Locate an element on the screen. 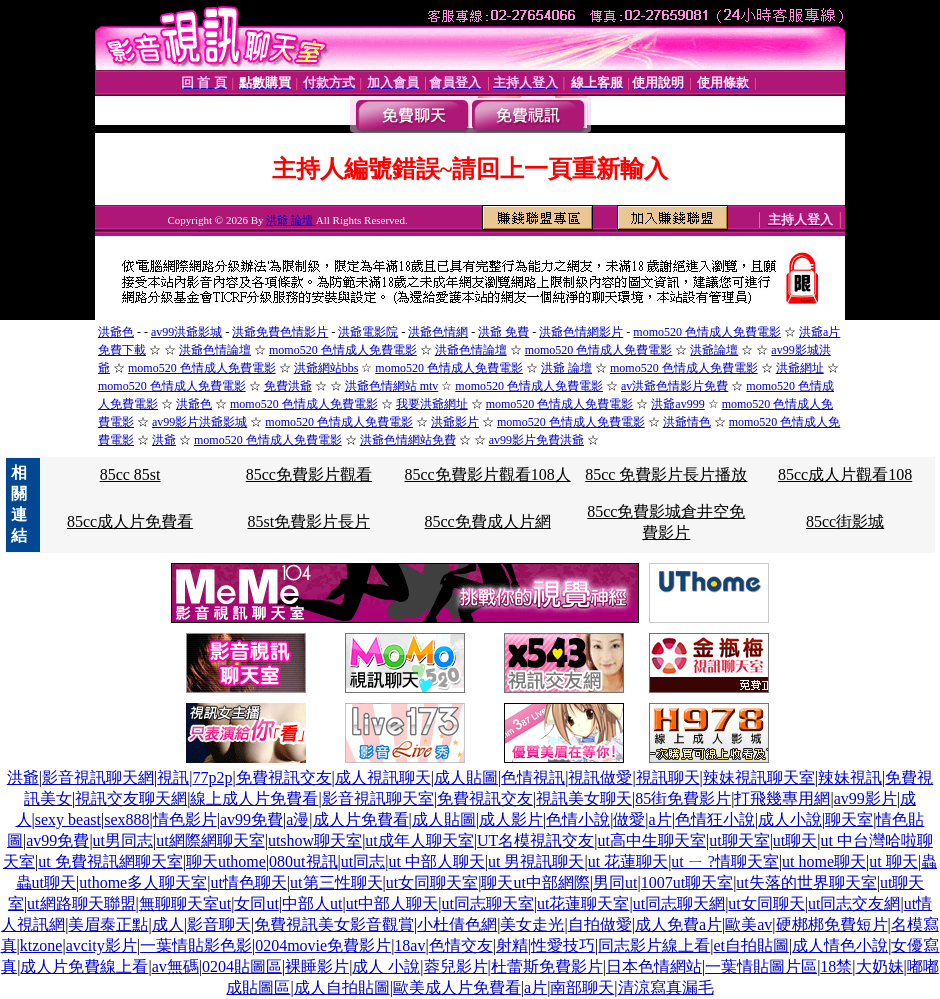 The image size is (940, 999). 視訊交友聊天網 is located at coordinates (131, 798).